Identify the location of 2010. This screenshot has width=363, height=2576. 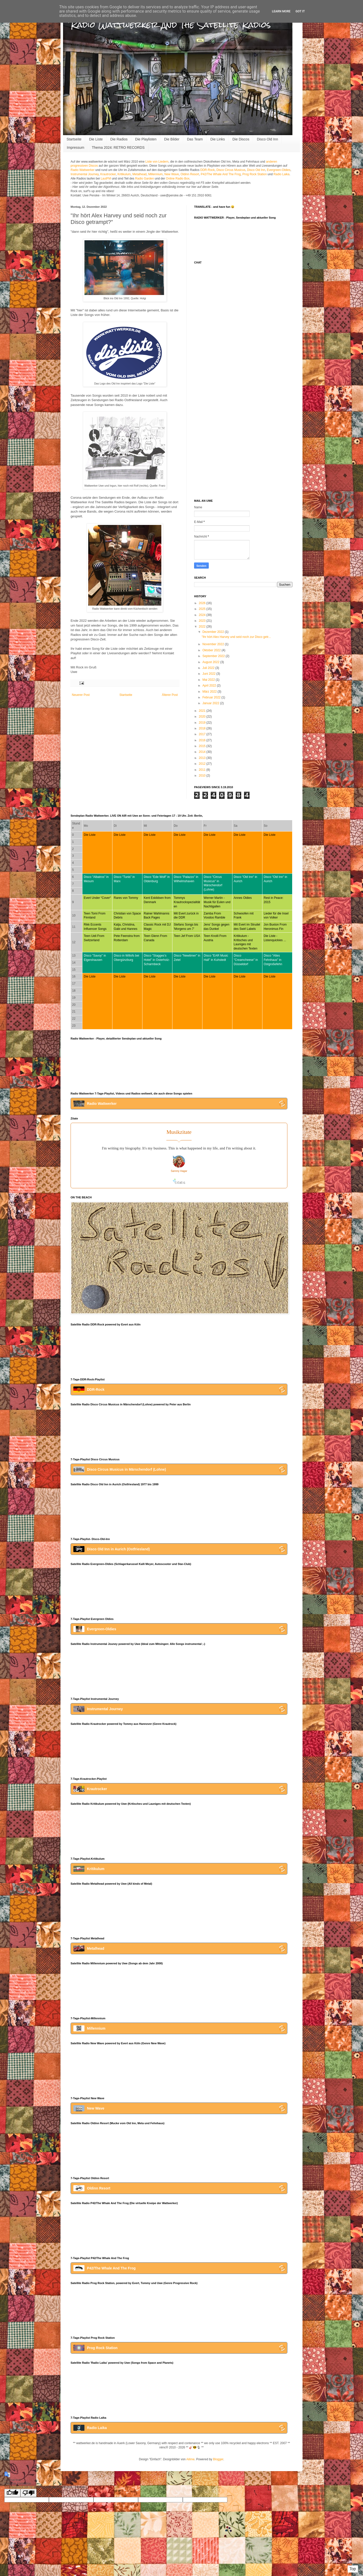
(202, 775).